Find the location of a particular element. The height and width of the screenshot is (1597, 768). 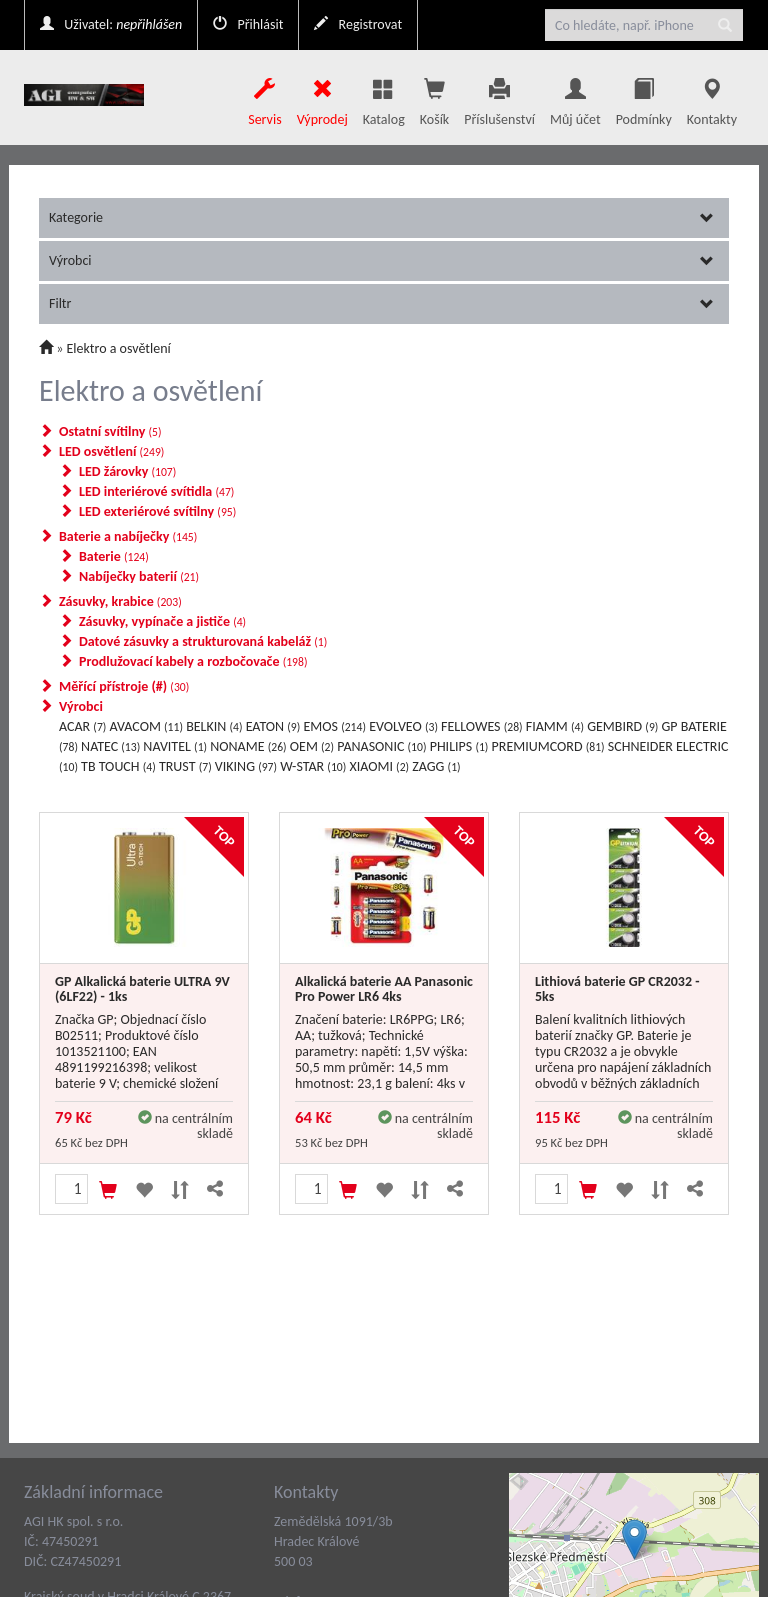

Kategorie is located at coordinates (381, 217).